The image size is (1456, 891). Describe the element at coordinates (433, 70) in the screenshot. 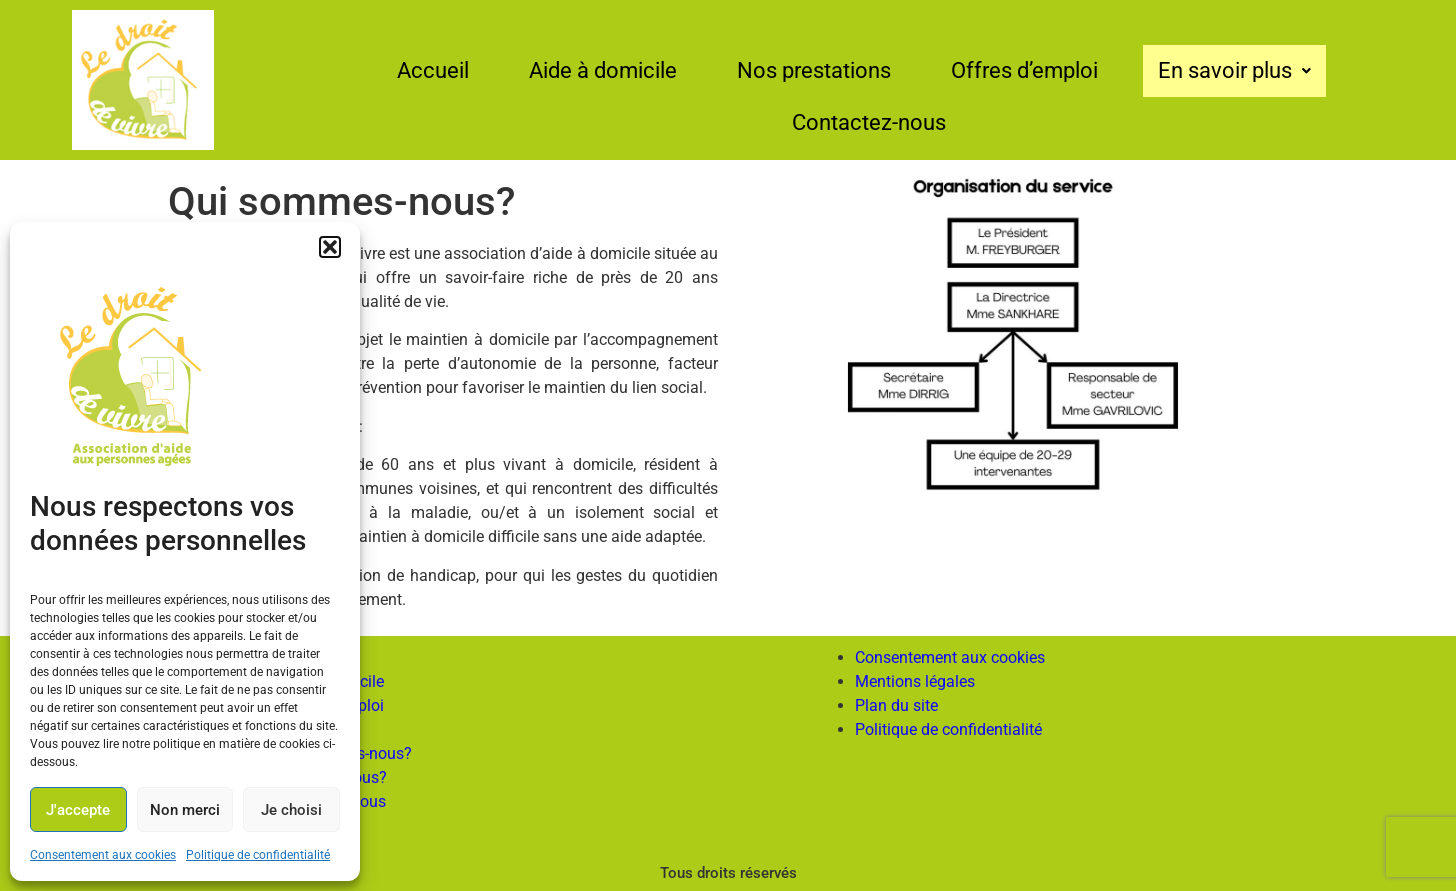

I see `Accueil` at that location.